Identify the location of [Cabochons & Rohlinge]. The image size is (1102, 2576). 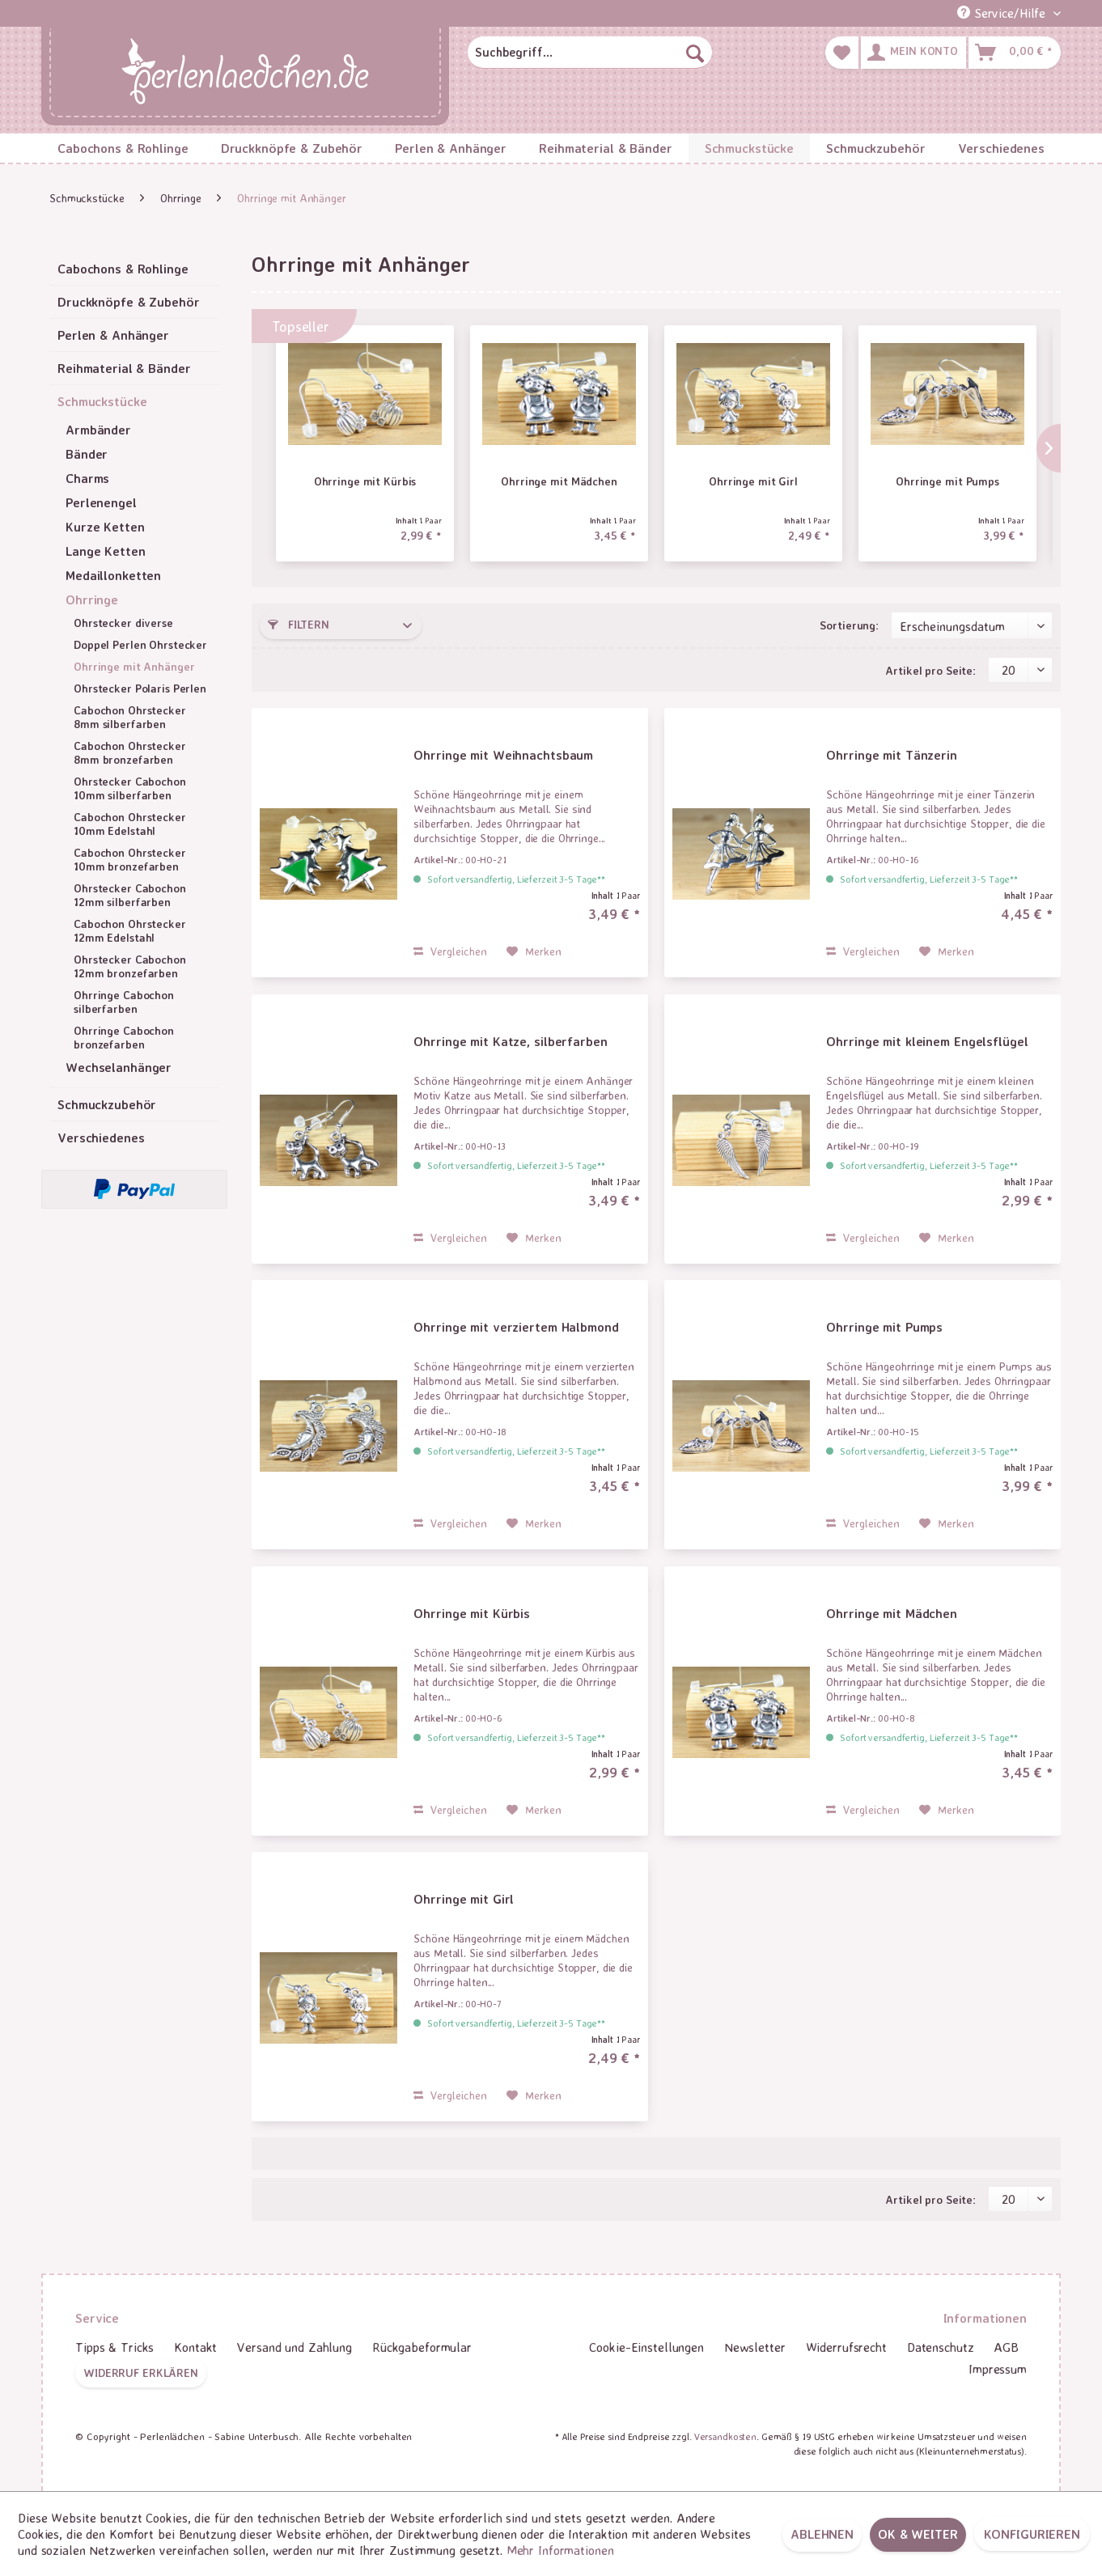
(123, 148).